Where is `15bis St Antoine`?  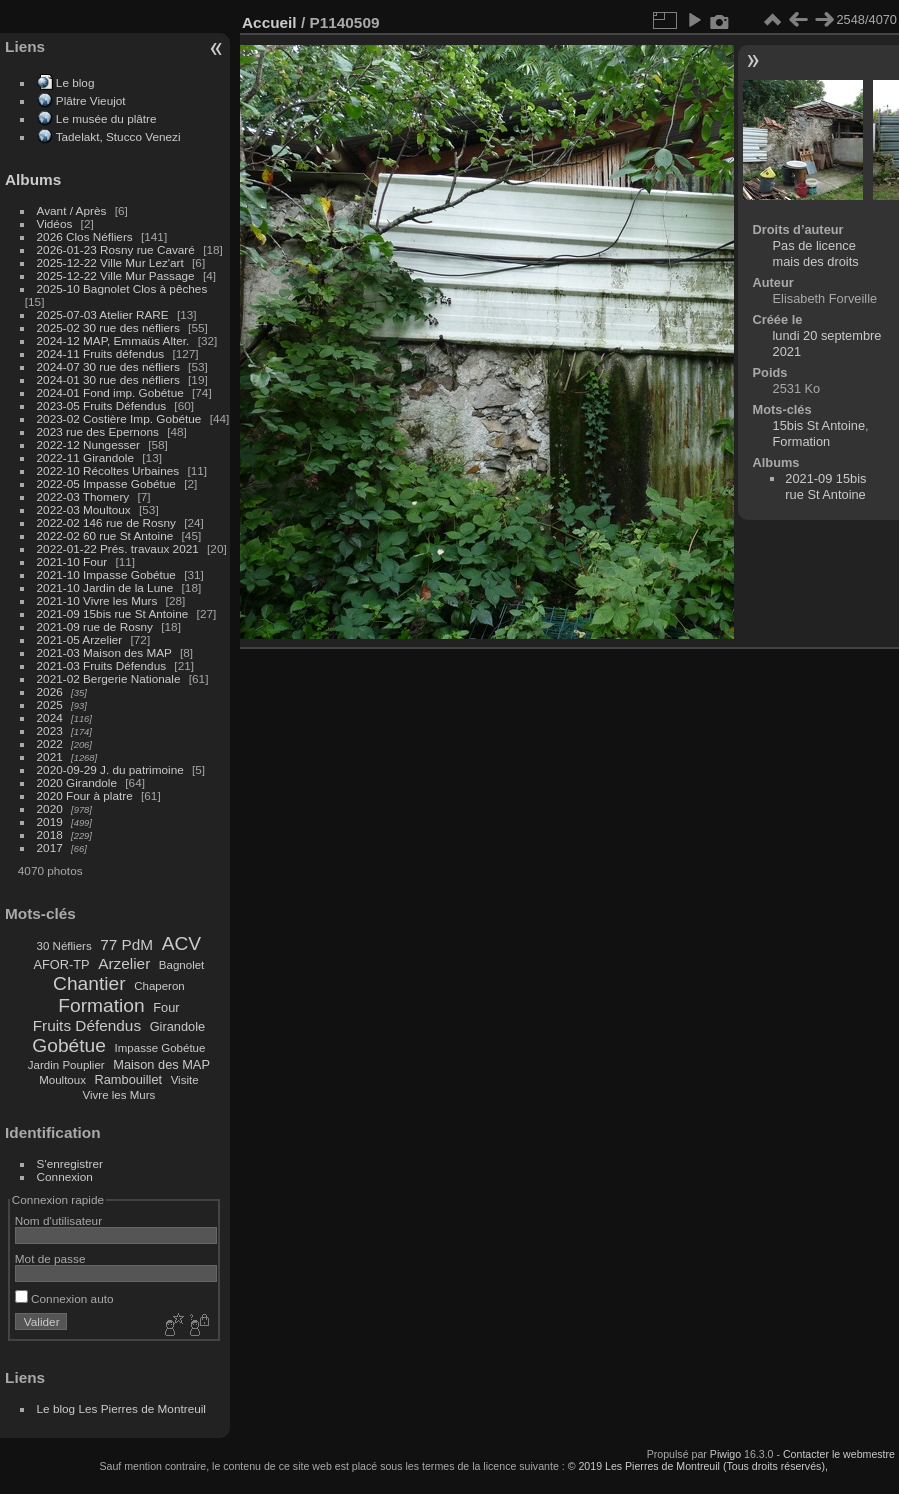 15bis St Antoine is located at coordinates (819, 425).